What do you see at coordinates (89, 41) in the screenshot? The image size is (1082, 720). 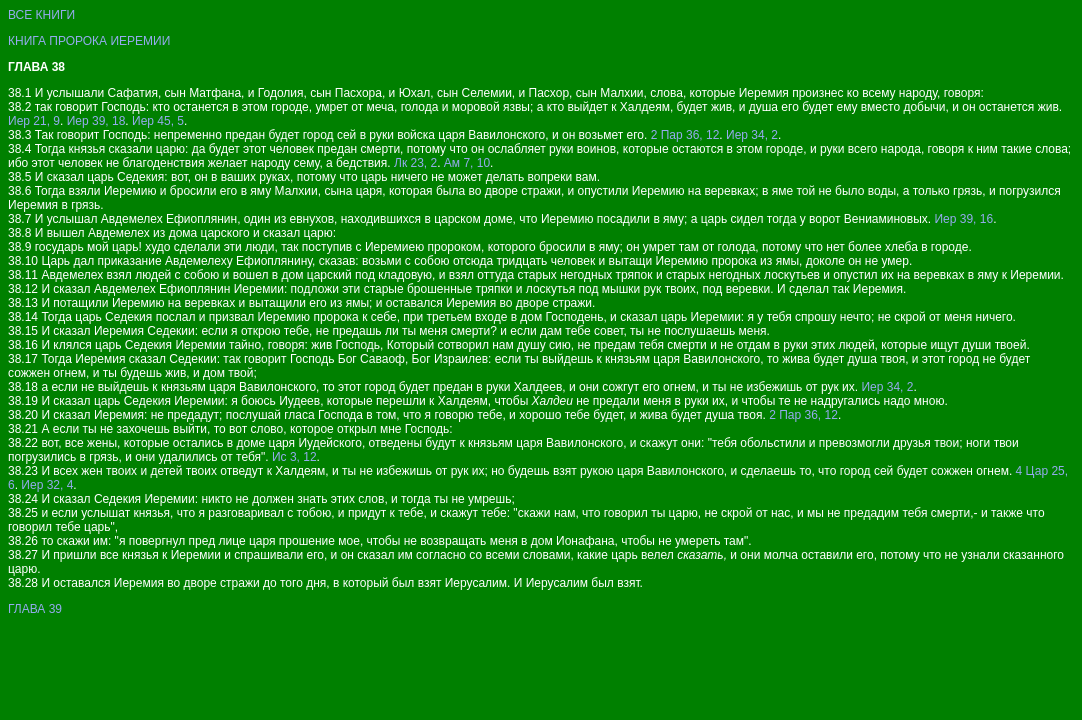 I see `КНИГА ПРОРОКА ИЕРЕМИИ` at bounding box center [89, 41].